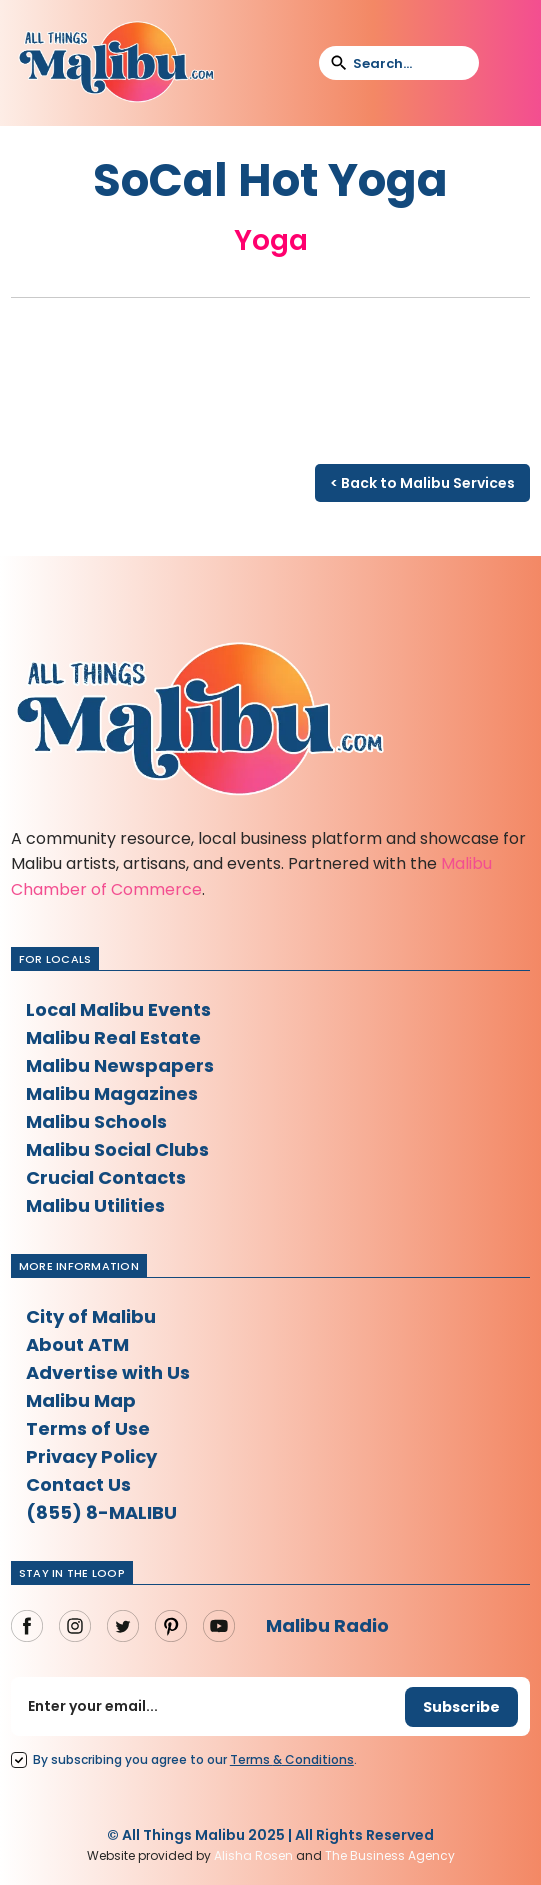  What do you see at coordinates (91, 1456) in the screenshot?
I see `Privacy Policy` at bounding box center [91, 1456].